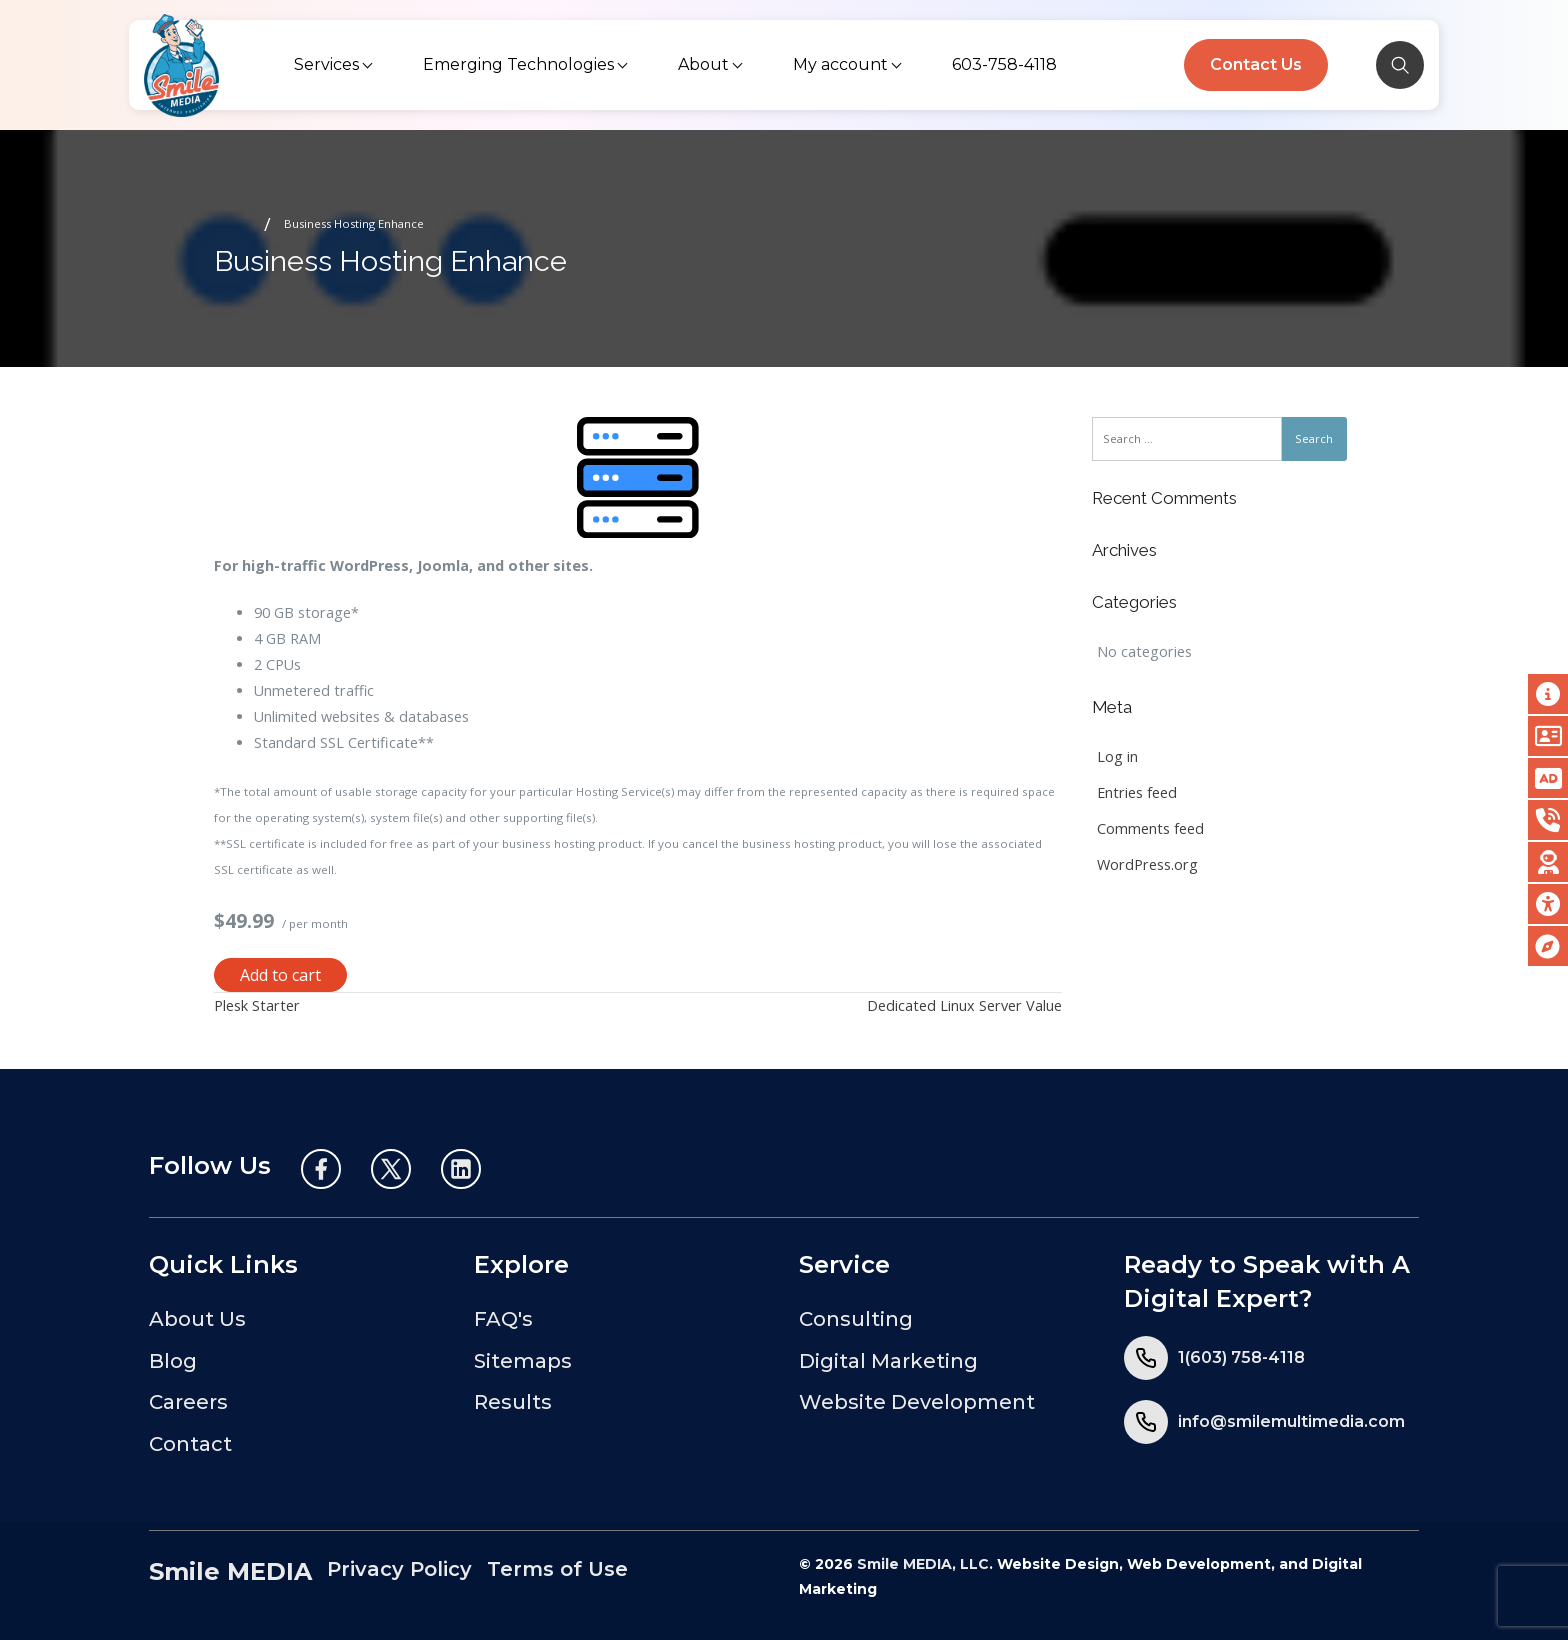 This screenshot has height=1640, width=1568. What do you see at coordinates (1147, 864) in the screenshot?
I see `WordPress.org` at bounding box center [1147, 864].